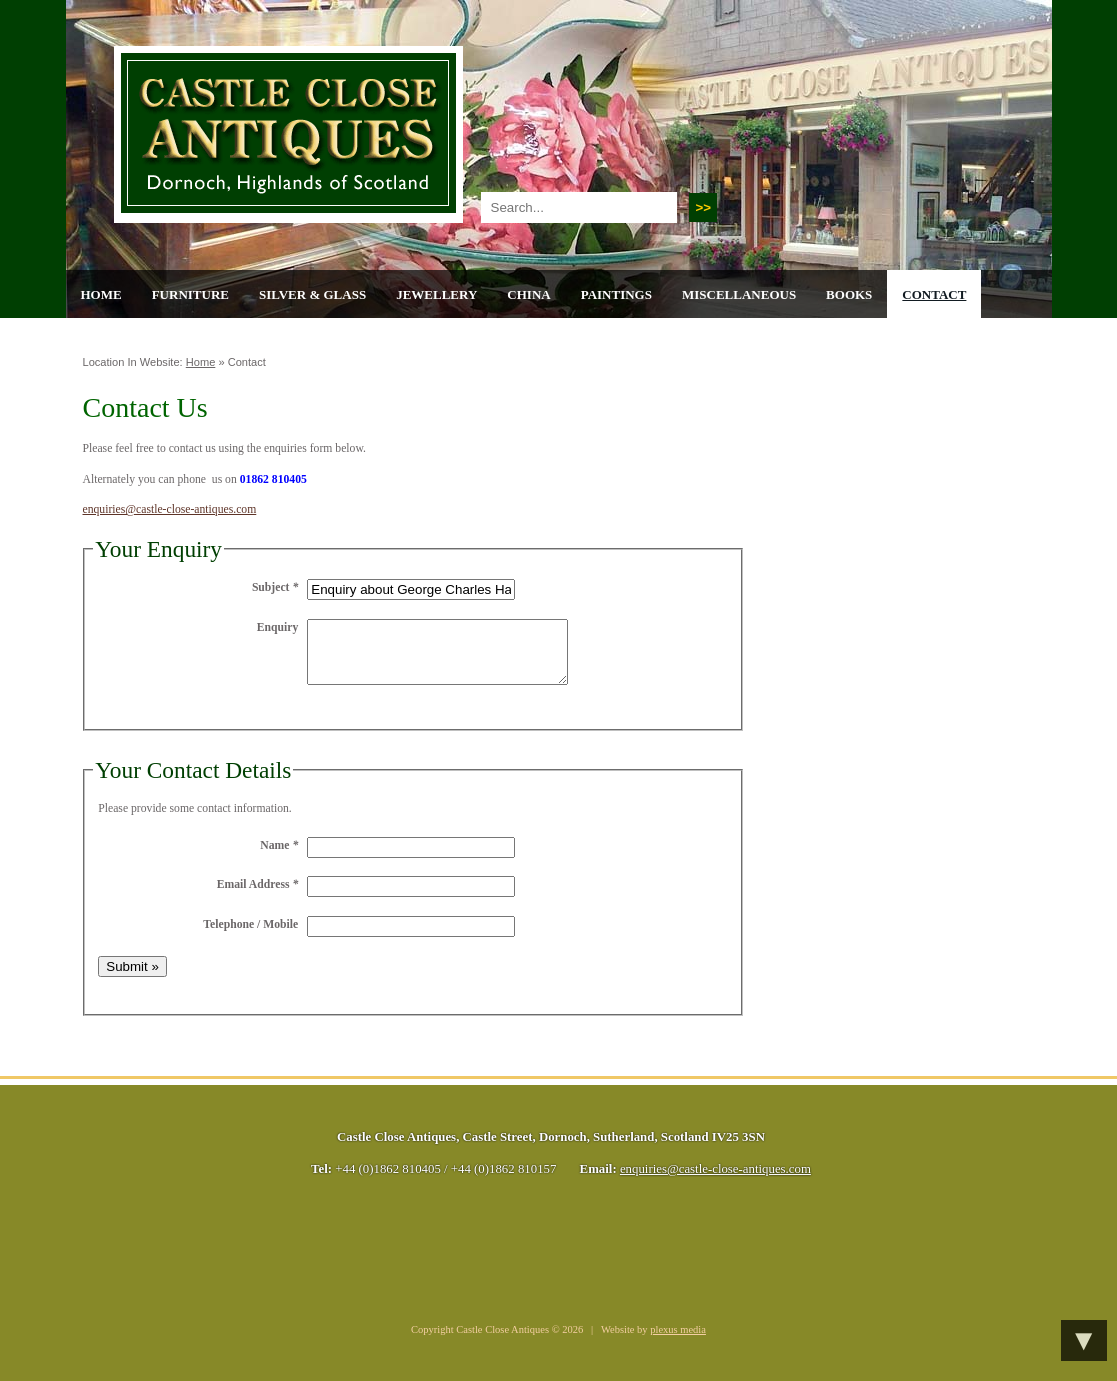  I want to click on Silver & Glass, so click(312, 294).